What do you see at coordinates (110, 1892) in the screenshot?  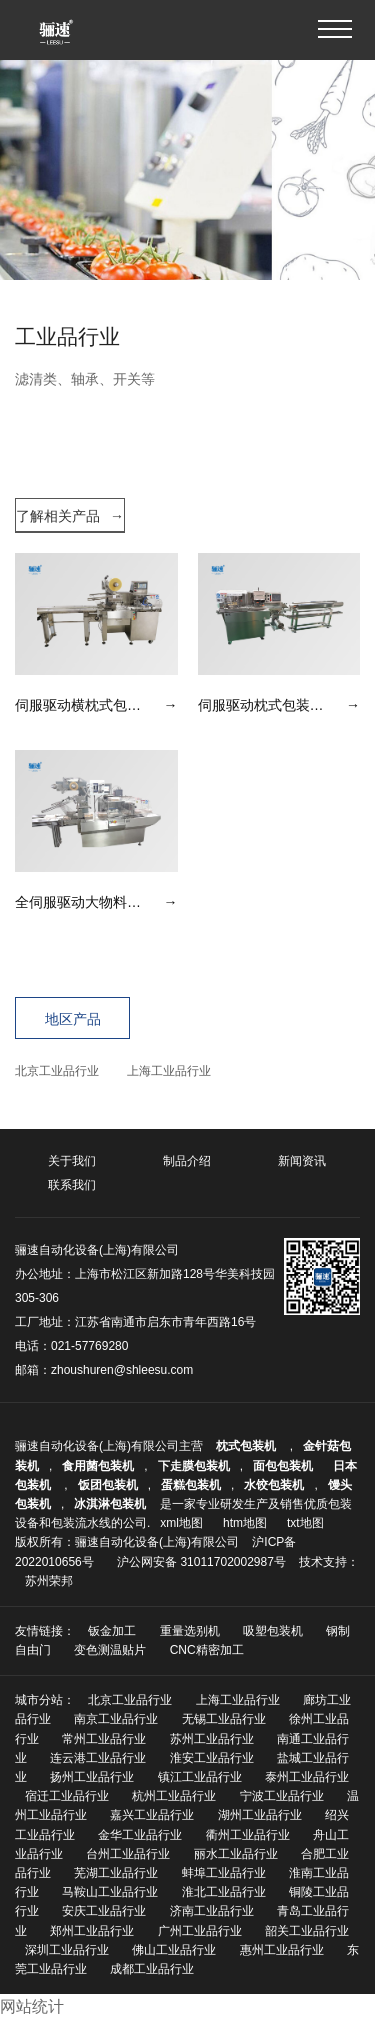 I see `马鞍山工业品行业` at bounding box center [110, 1892].